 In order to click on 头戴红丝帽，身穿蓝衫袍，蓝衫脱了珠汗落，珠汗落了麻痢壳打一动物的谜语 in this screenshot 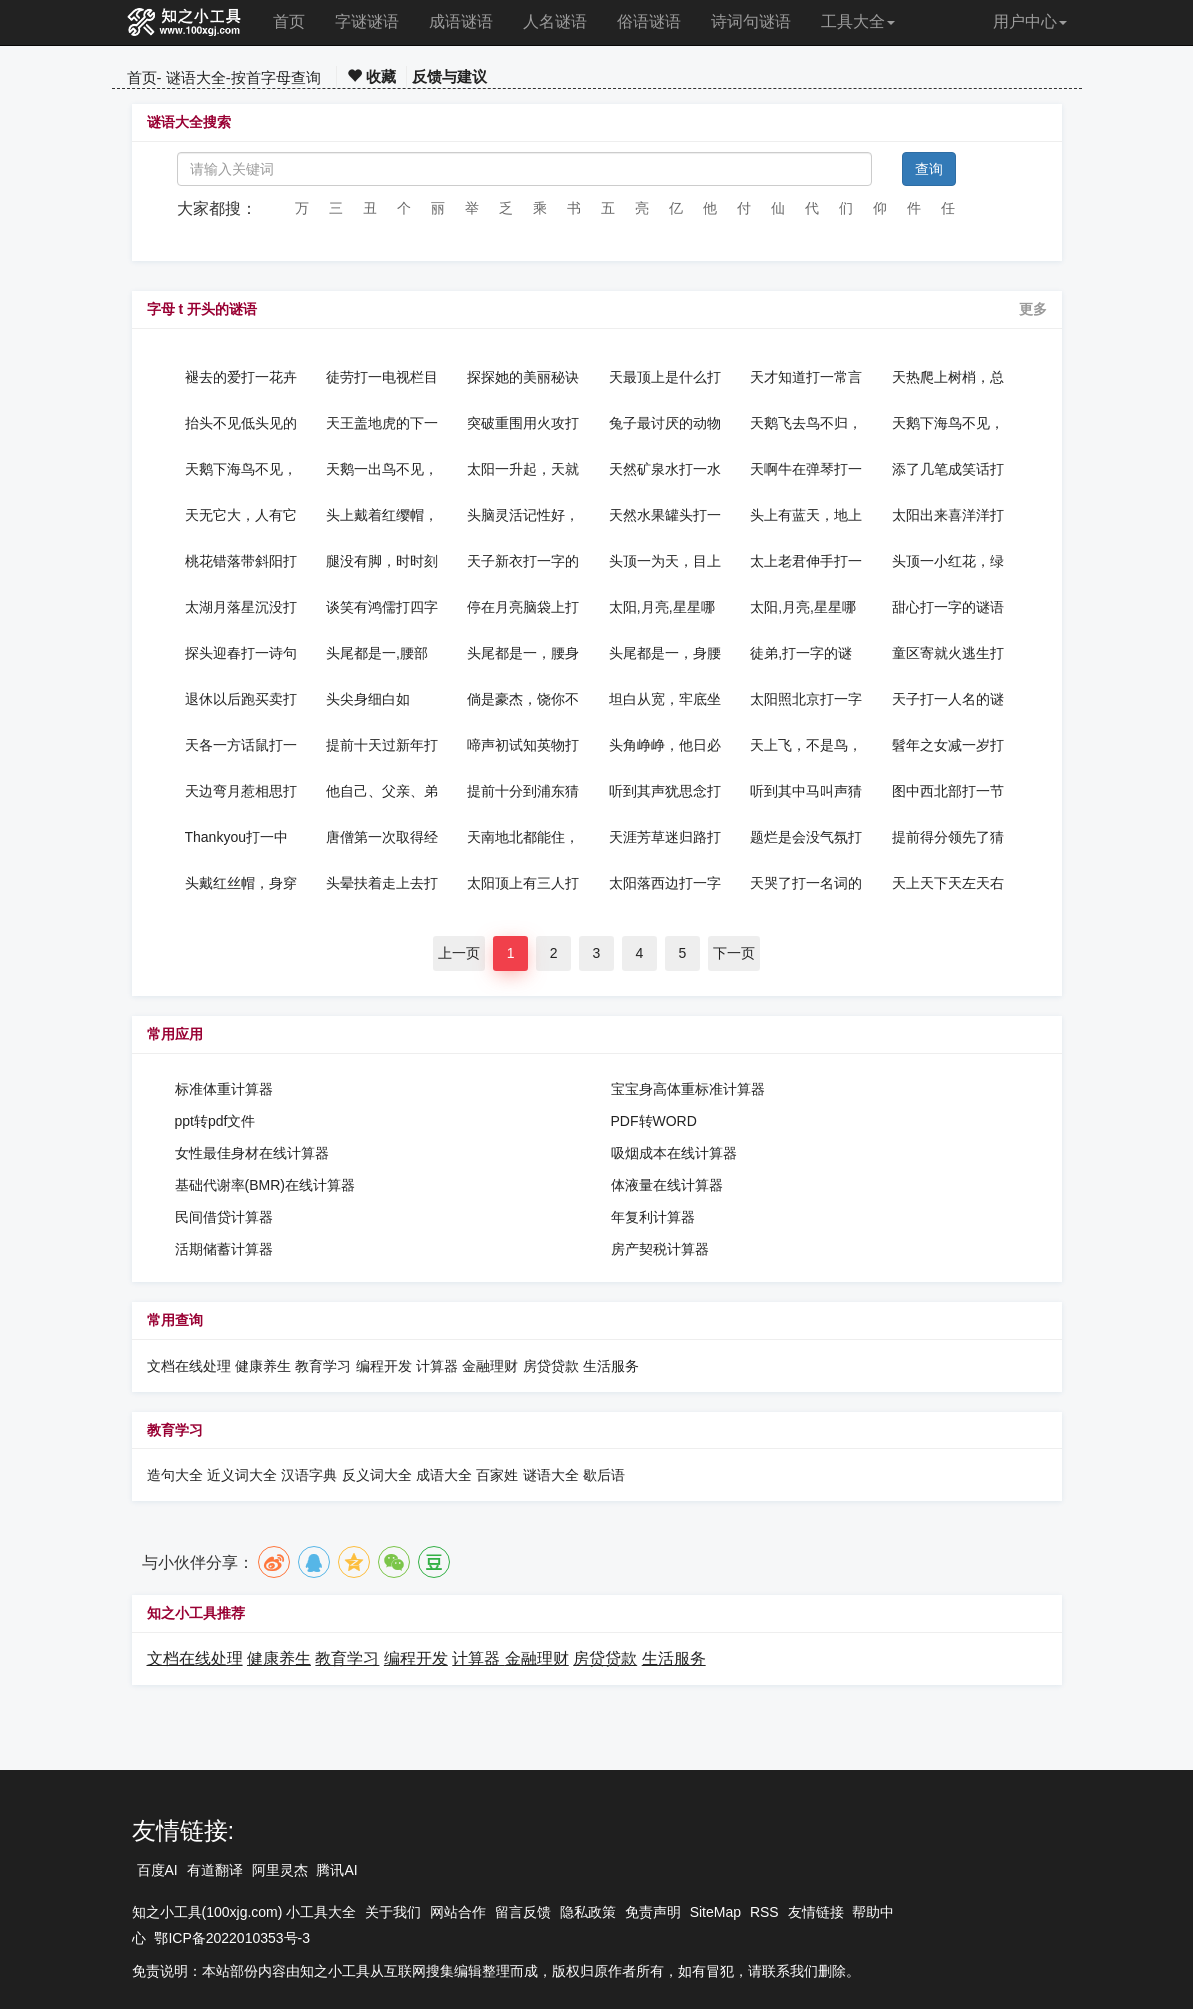, I will do `click(241, 883)`.